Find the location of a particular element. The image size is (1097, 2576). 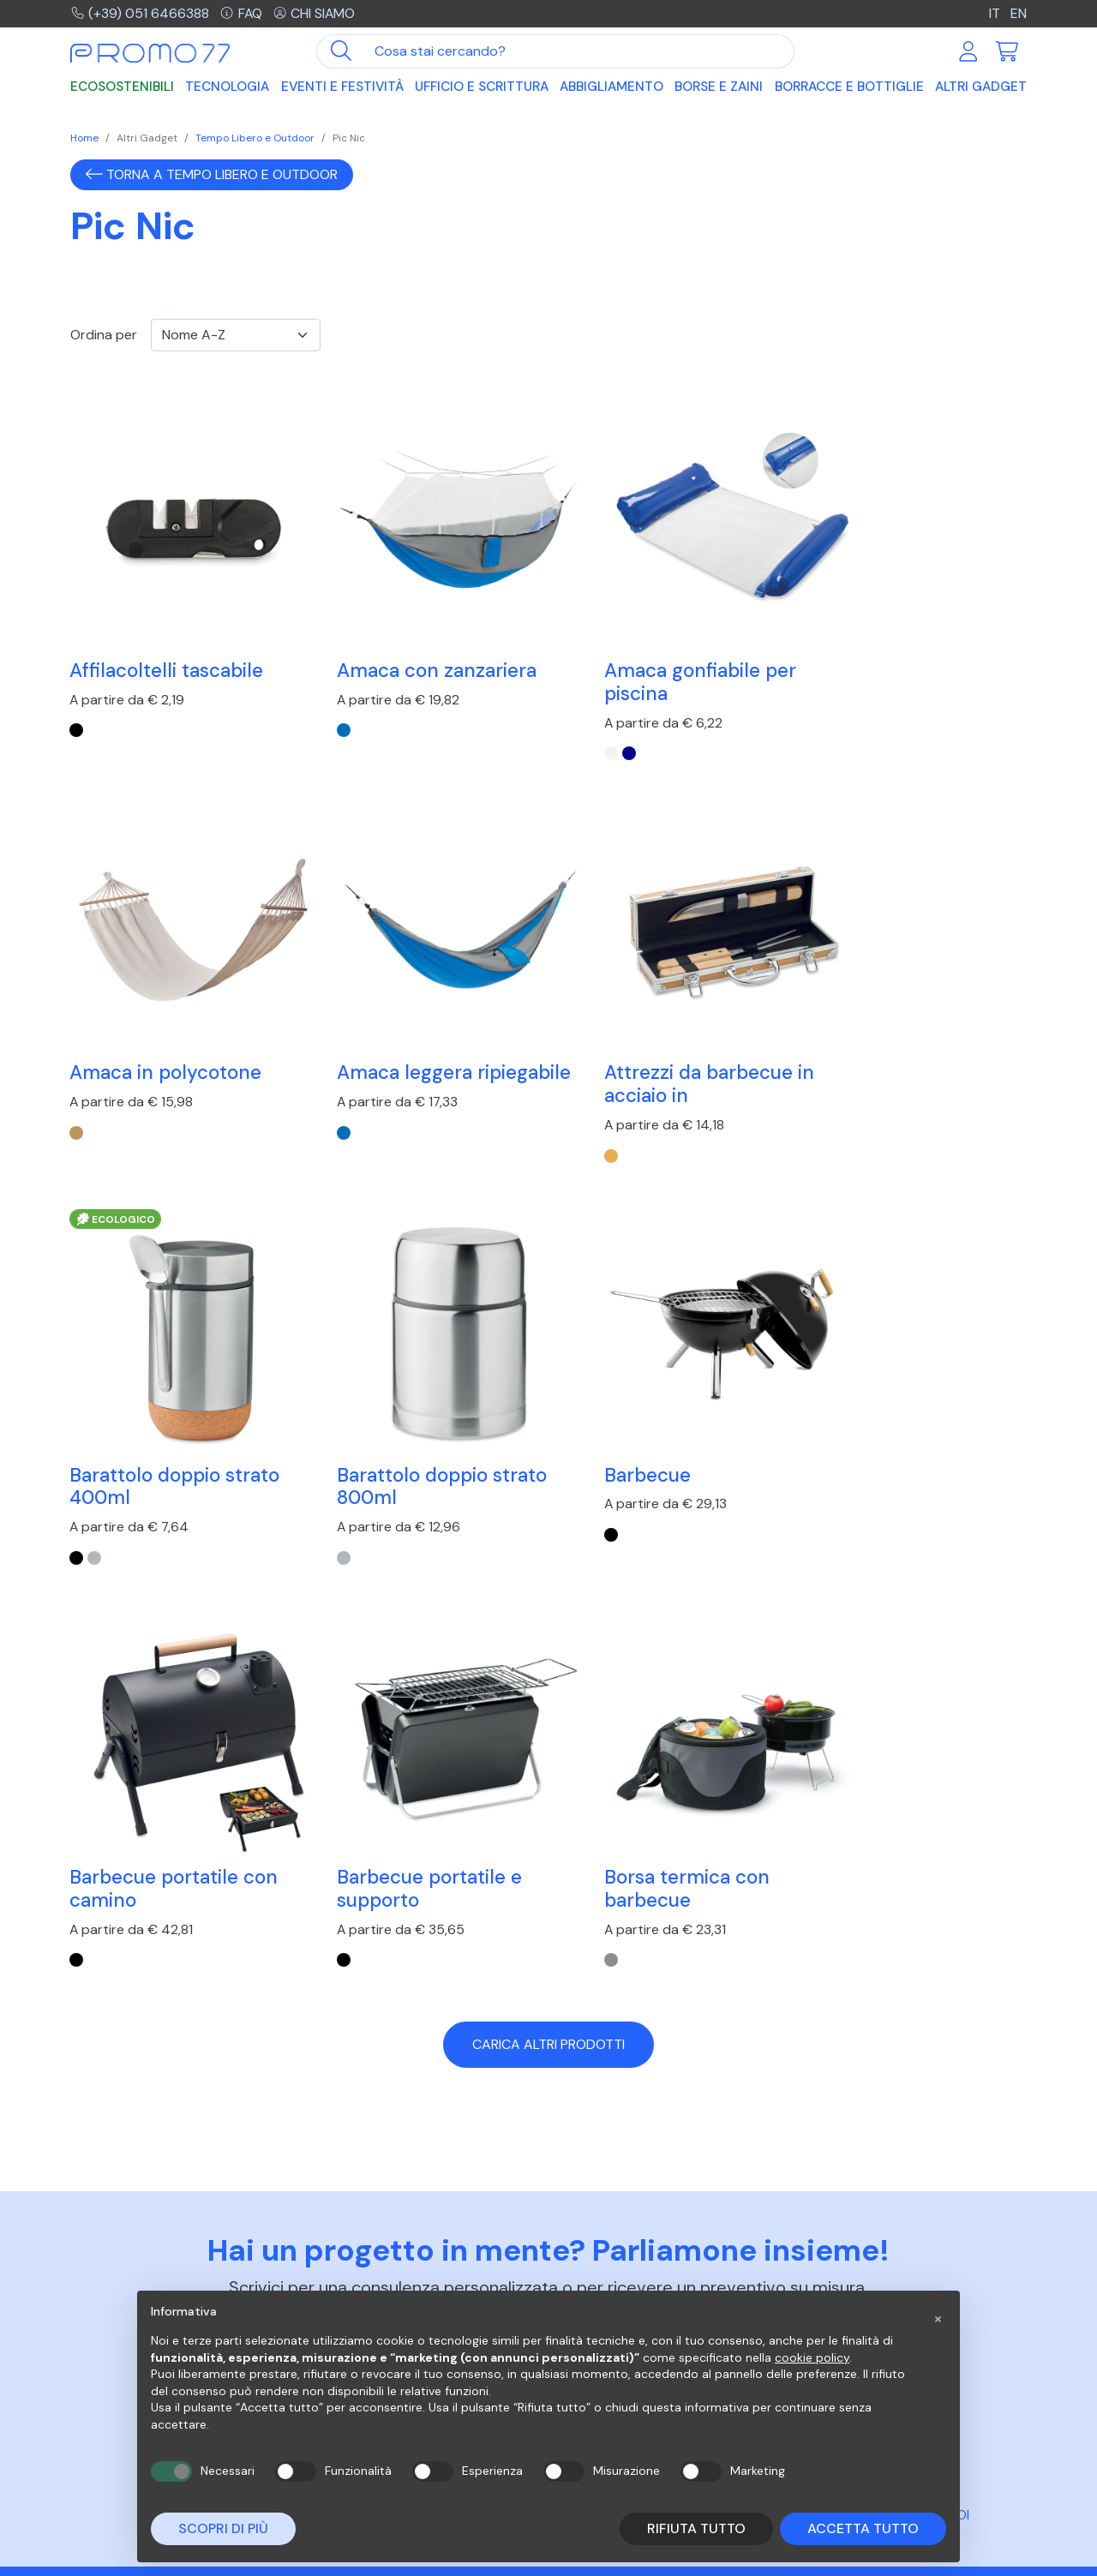

Carica altri prodotti is located at coordinates (548, 1574).